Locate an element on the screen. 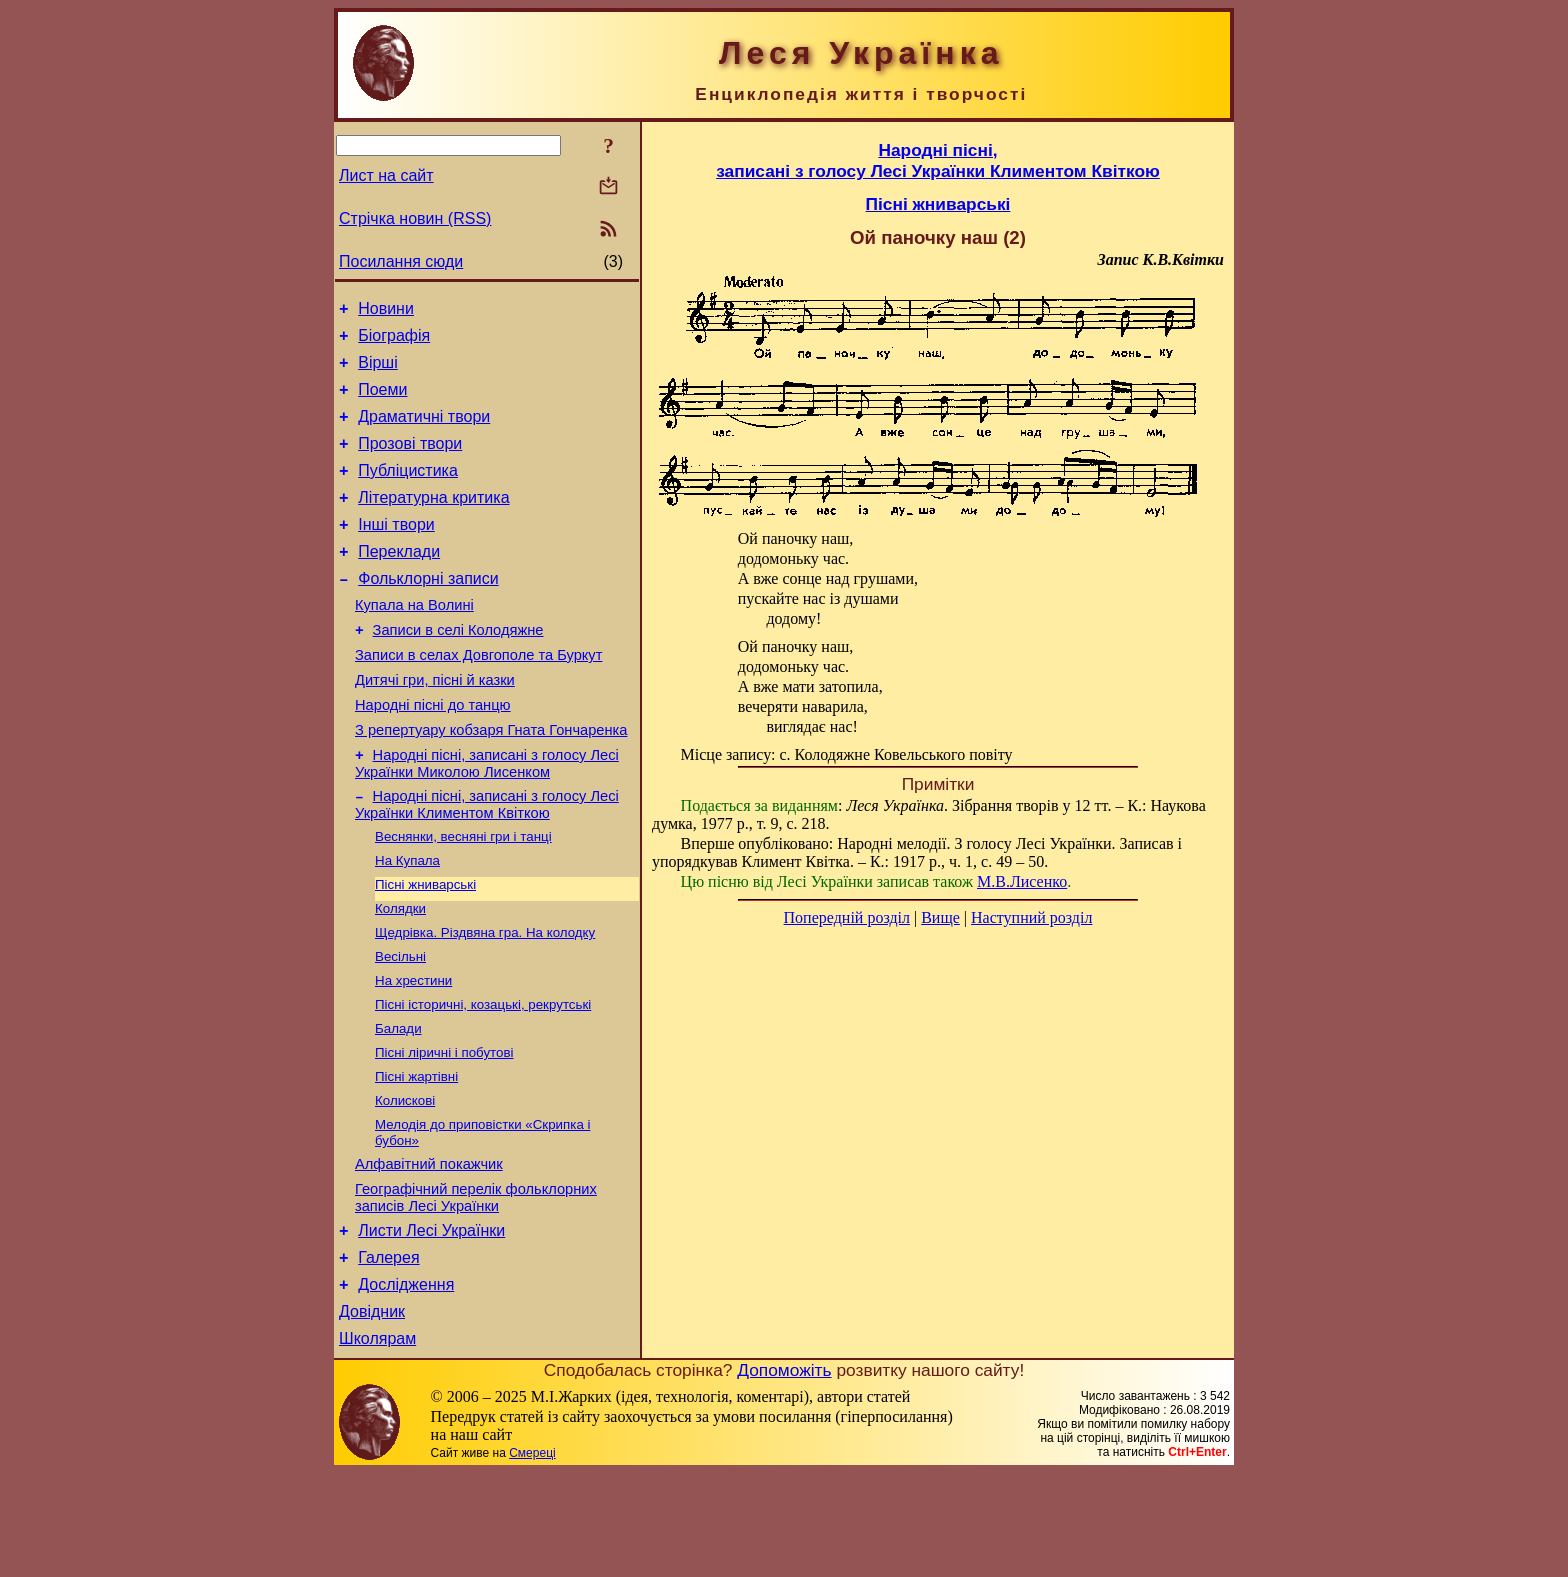 The height and width of the screenshot is (1577, 1568). Записи в селі Колодяжне is located at coordinates (458, 669).